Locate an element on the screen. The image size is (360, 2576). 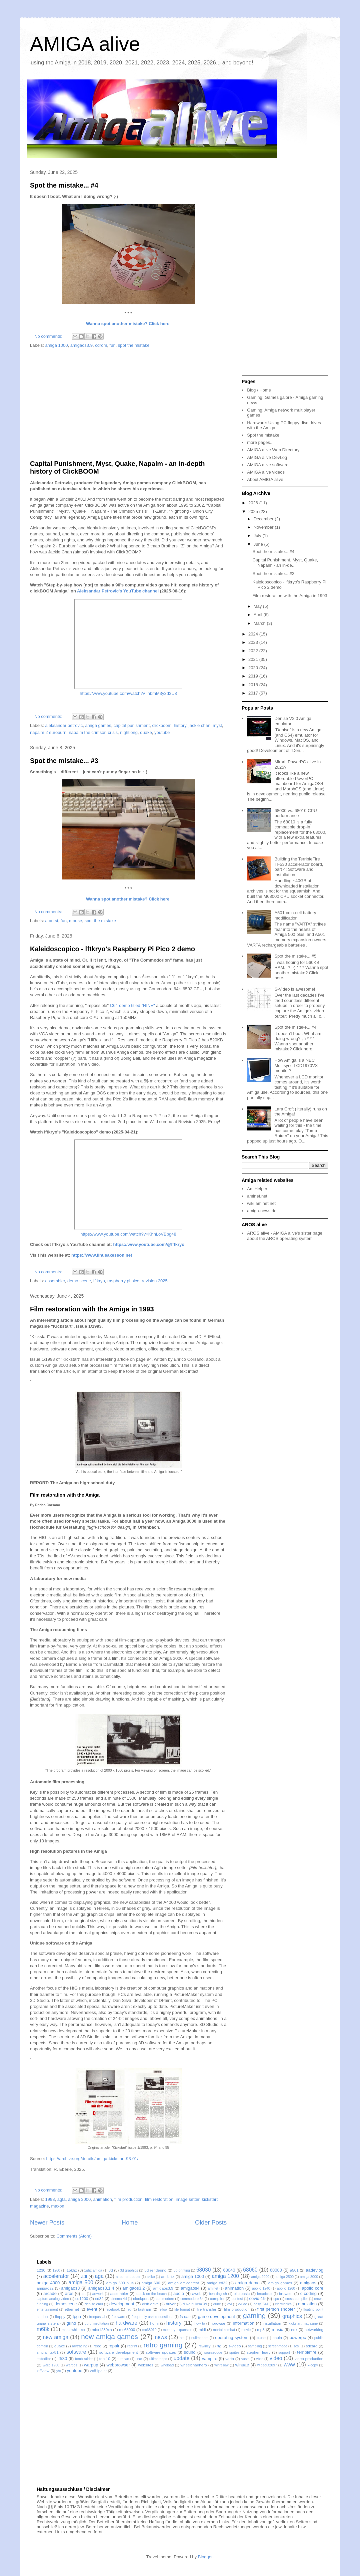
aminet.net is located at coordinates (257, 1196).